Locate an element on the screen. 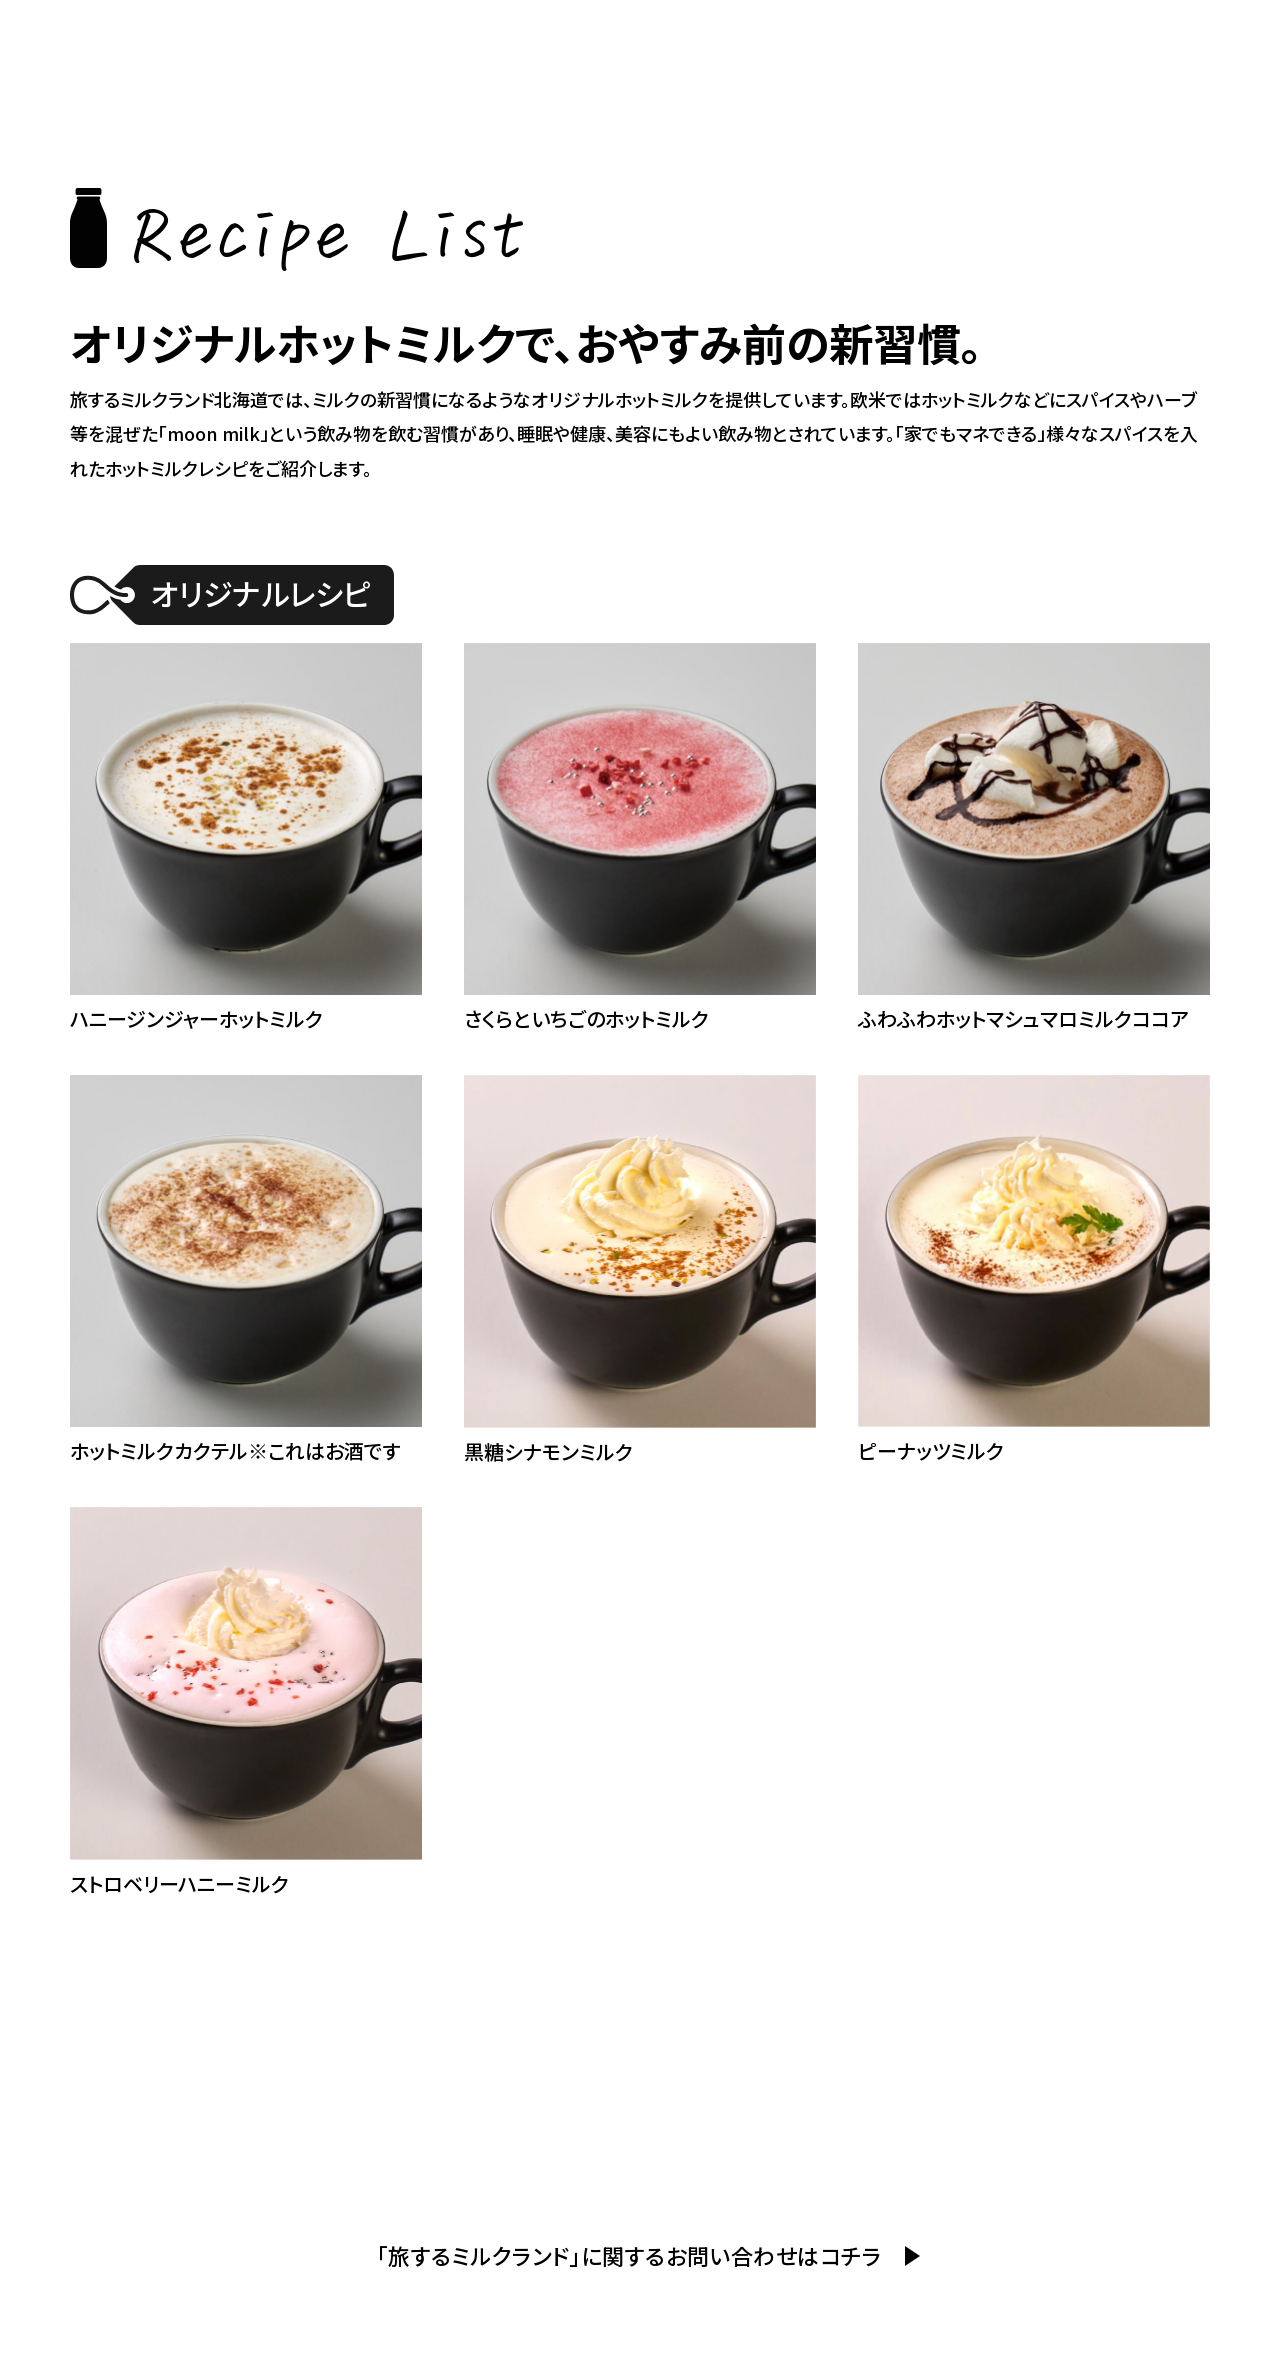 The image size is (1280, 2360). ホーム is located at coordinates (671, 41).